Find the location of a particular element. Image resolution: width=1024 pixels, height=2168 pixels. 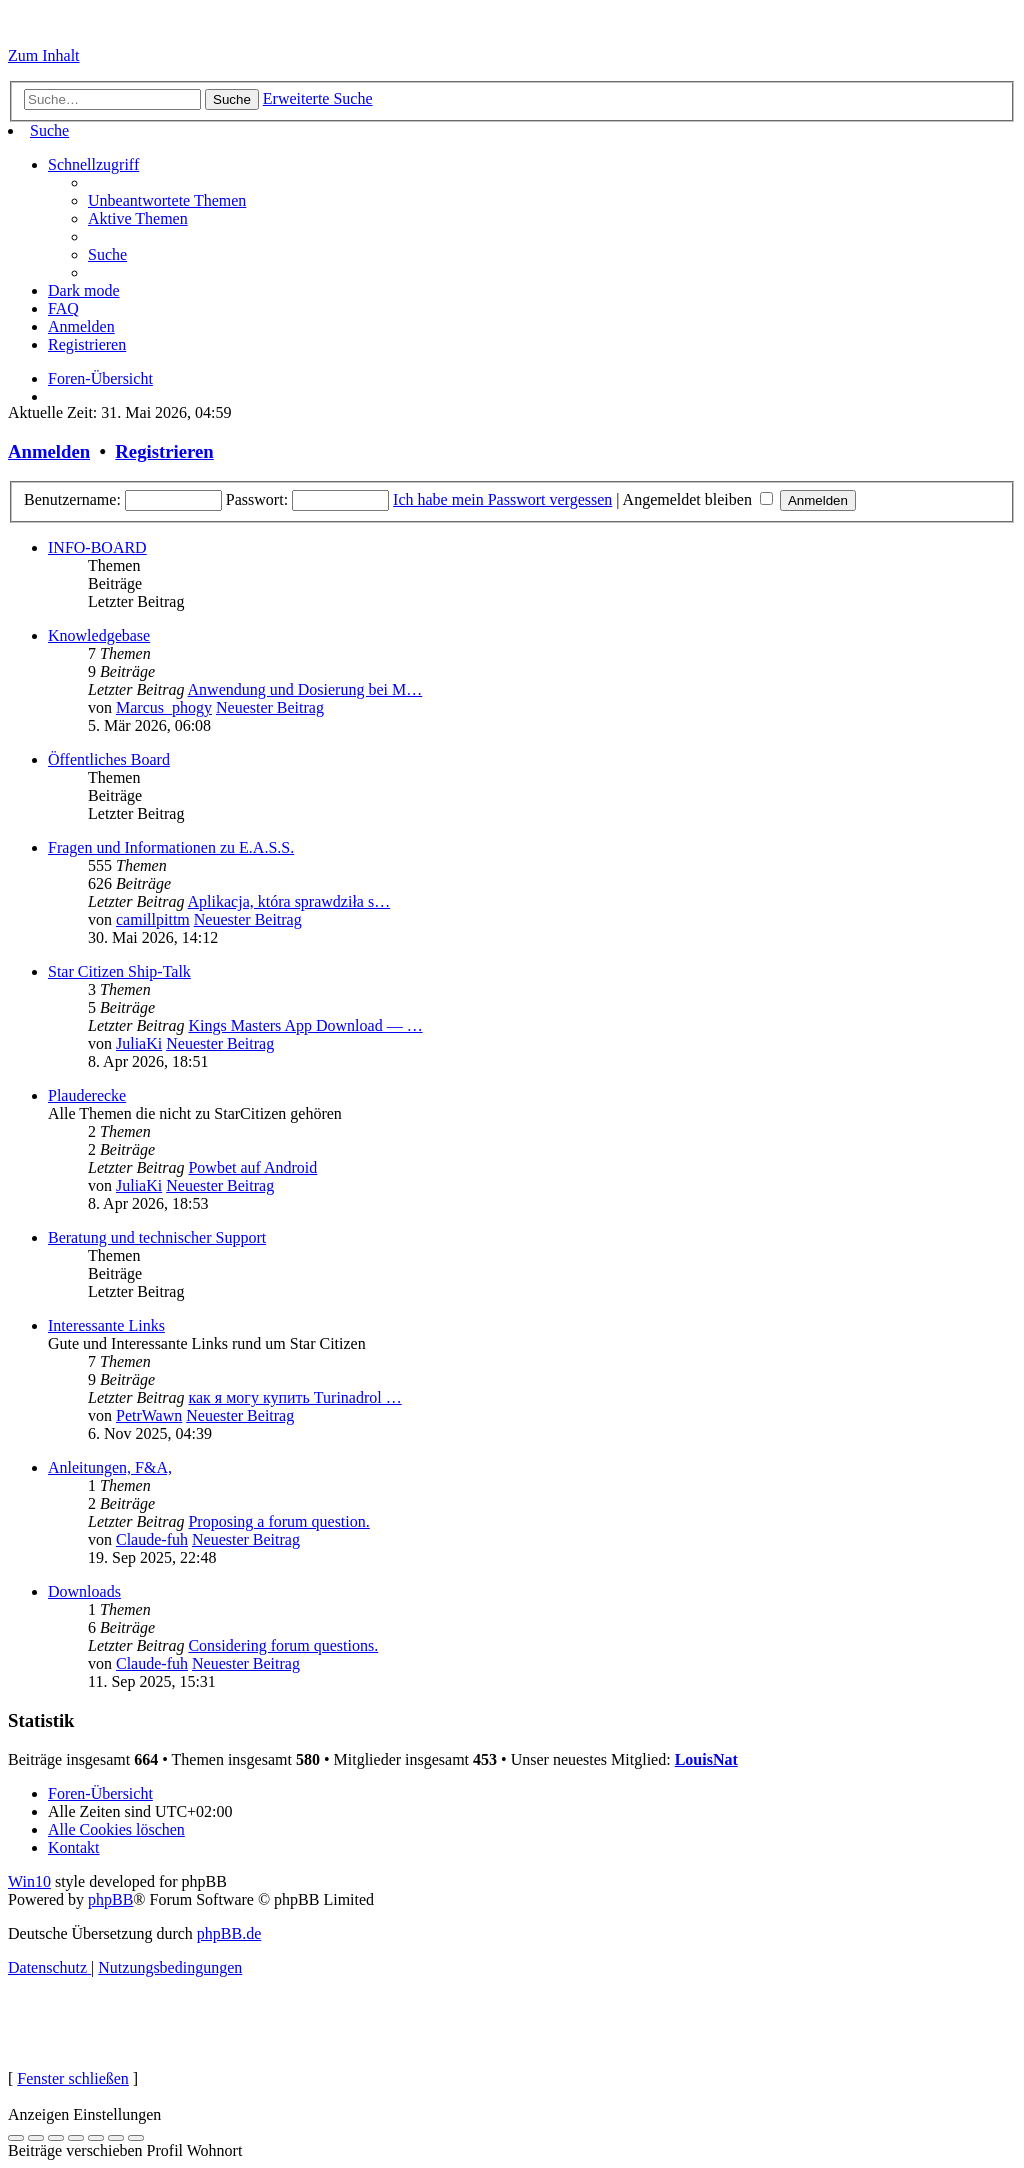

PetrWawn is located at coordinates (149, 1415).